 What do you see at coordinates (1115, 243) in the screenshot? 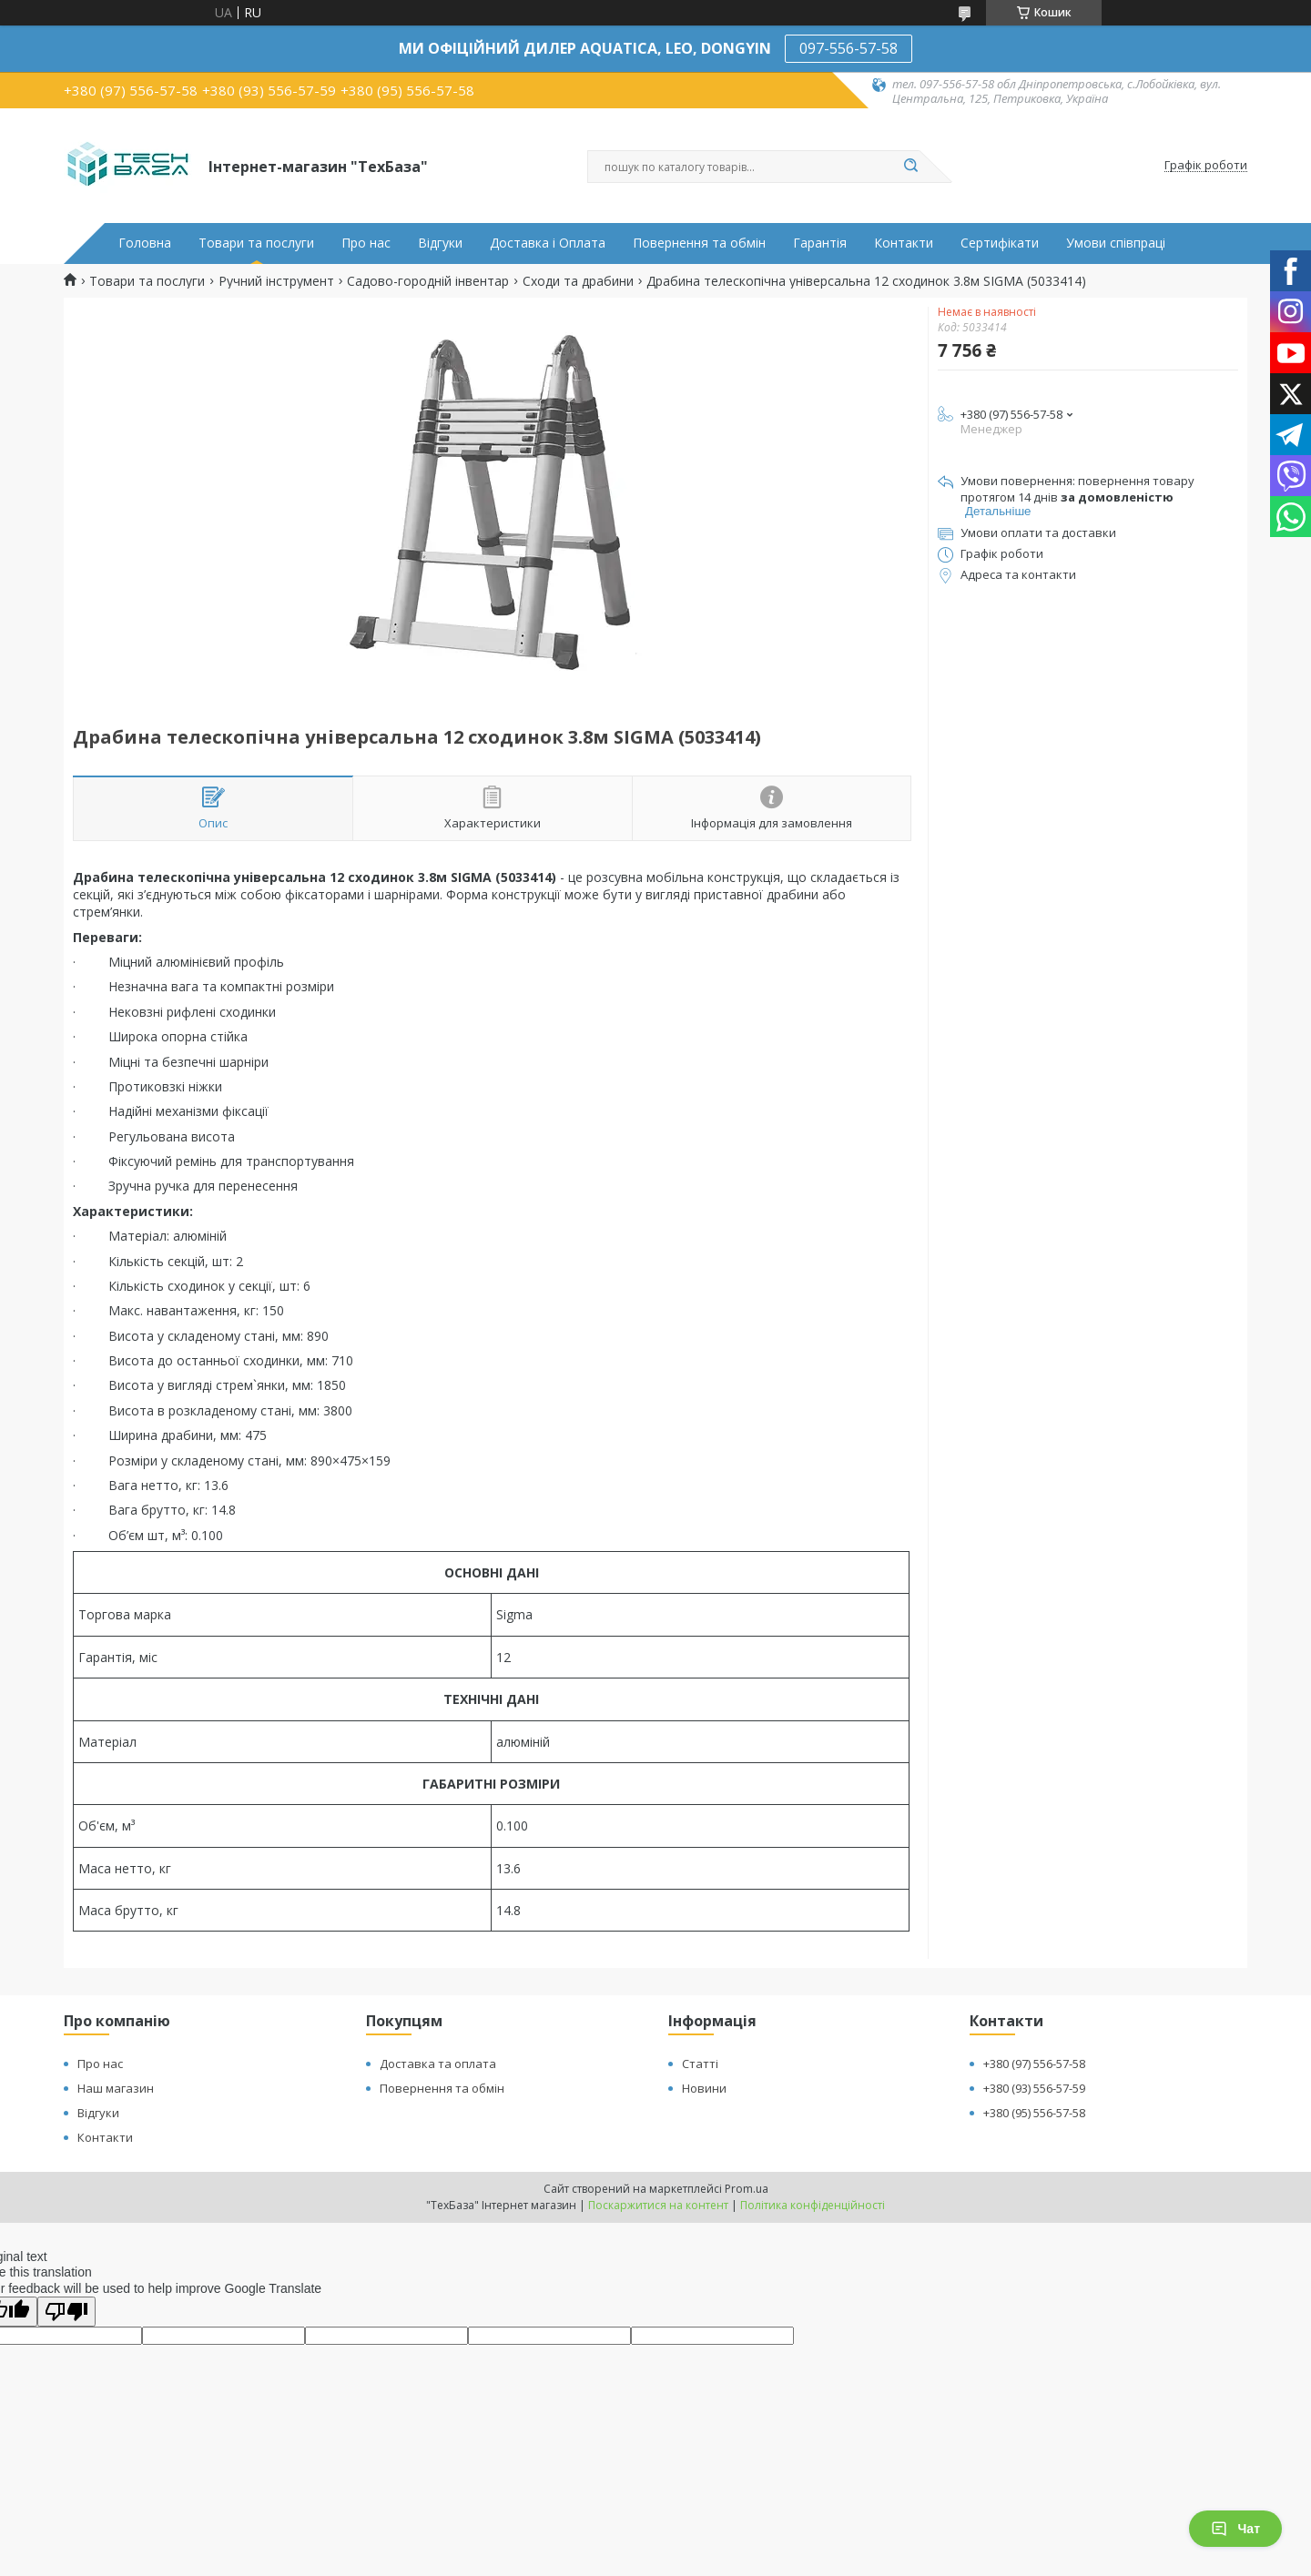
I see `Умови співпраці` at bounding box center [1115, 243].